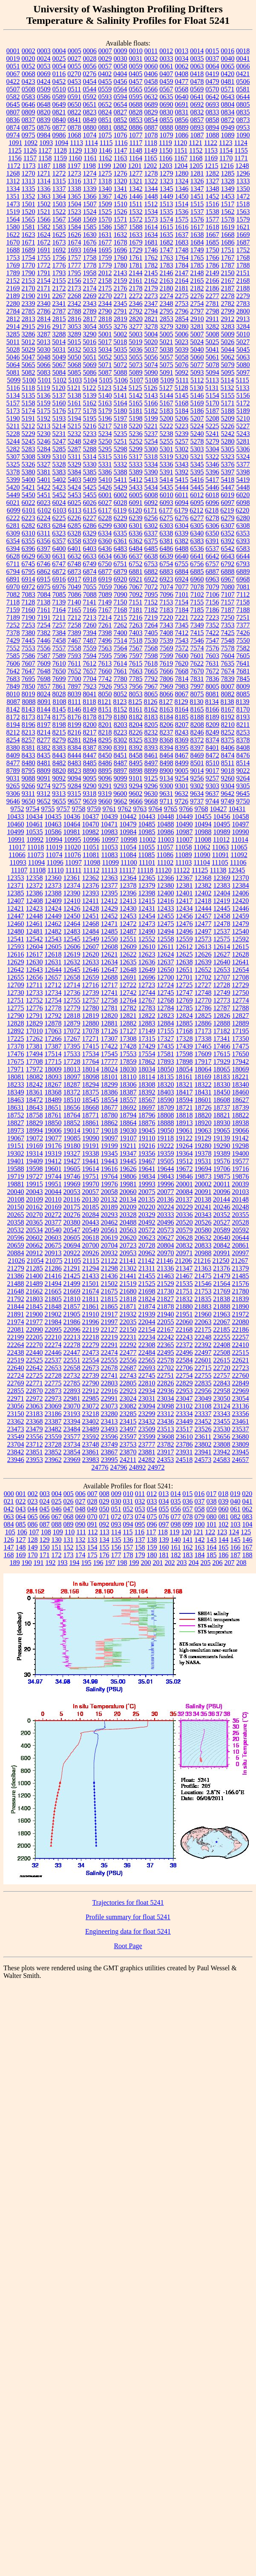 This screenshot has height=2576, width=256. What do you see at coordinates (243, 732) in the screenshot?
I see `8253` at bounding box center [243, 732].